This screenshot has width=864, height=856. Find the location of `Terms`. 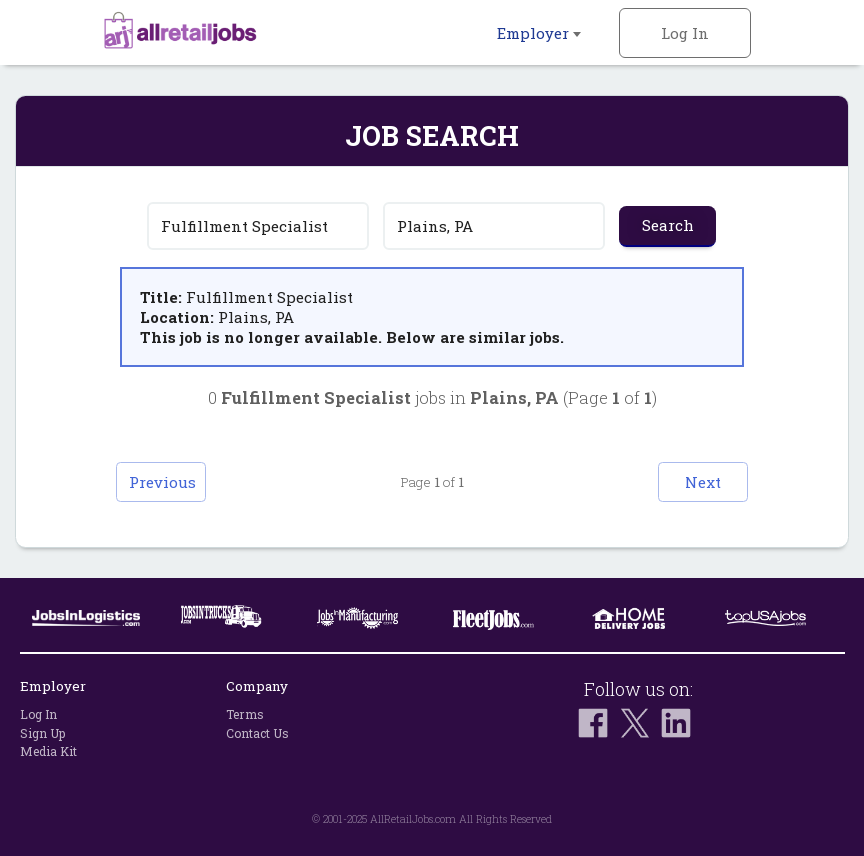

Terms is located at coordinates (245, 714).